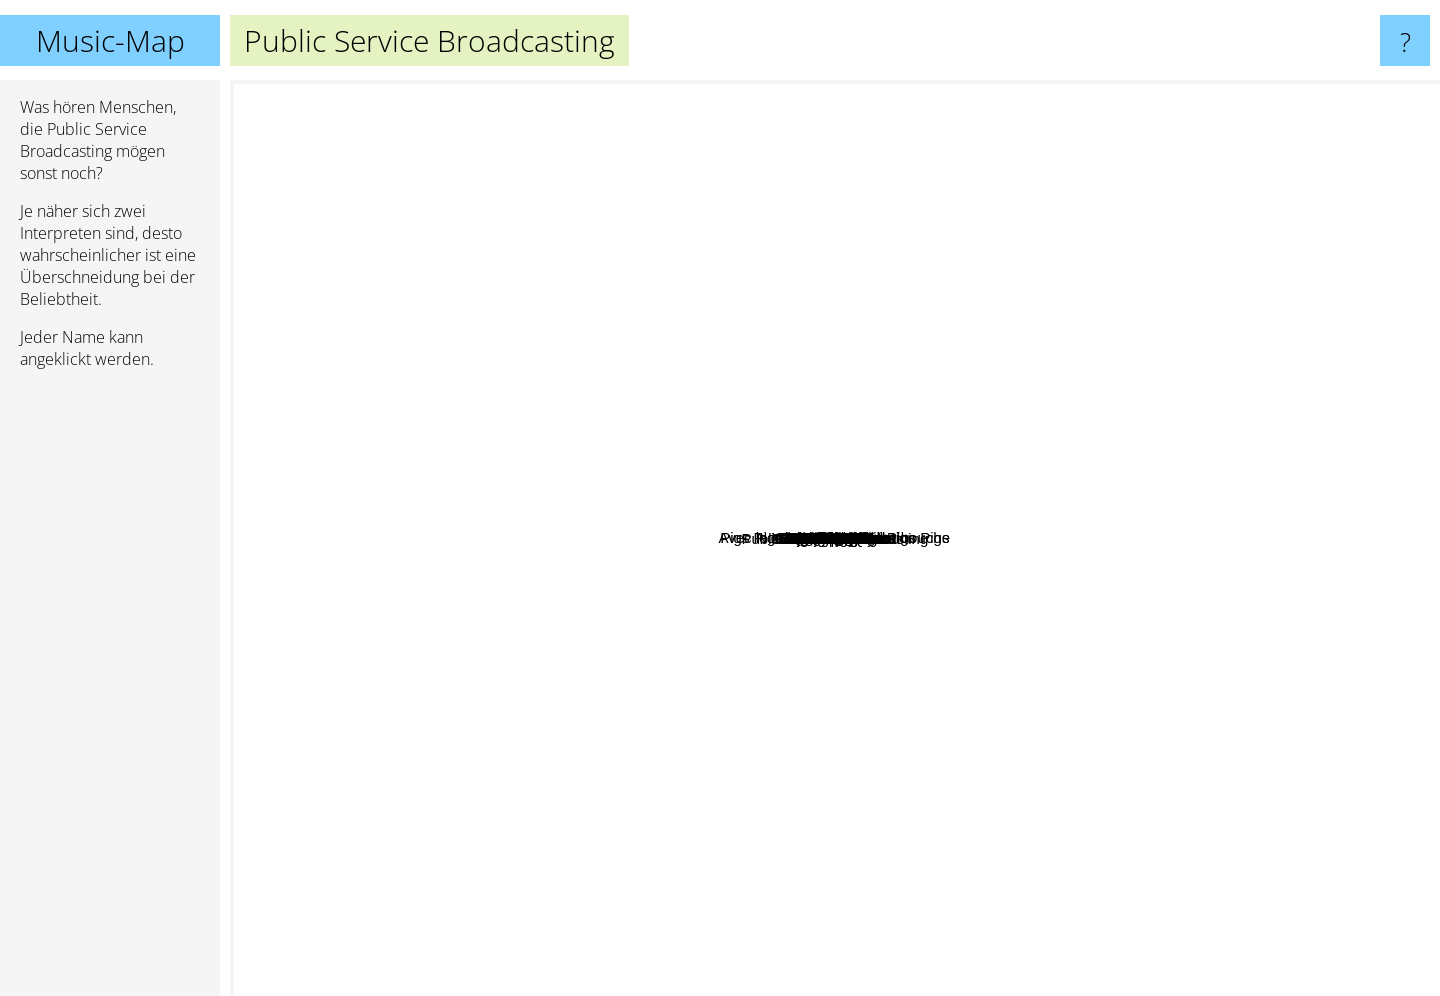 The width and height of the screenshot is (1440, 996). I want to click on AK/DK, so click(1040, 665).